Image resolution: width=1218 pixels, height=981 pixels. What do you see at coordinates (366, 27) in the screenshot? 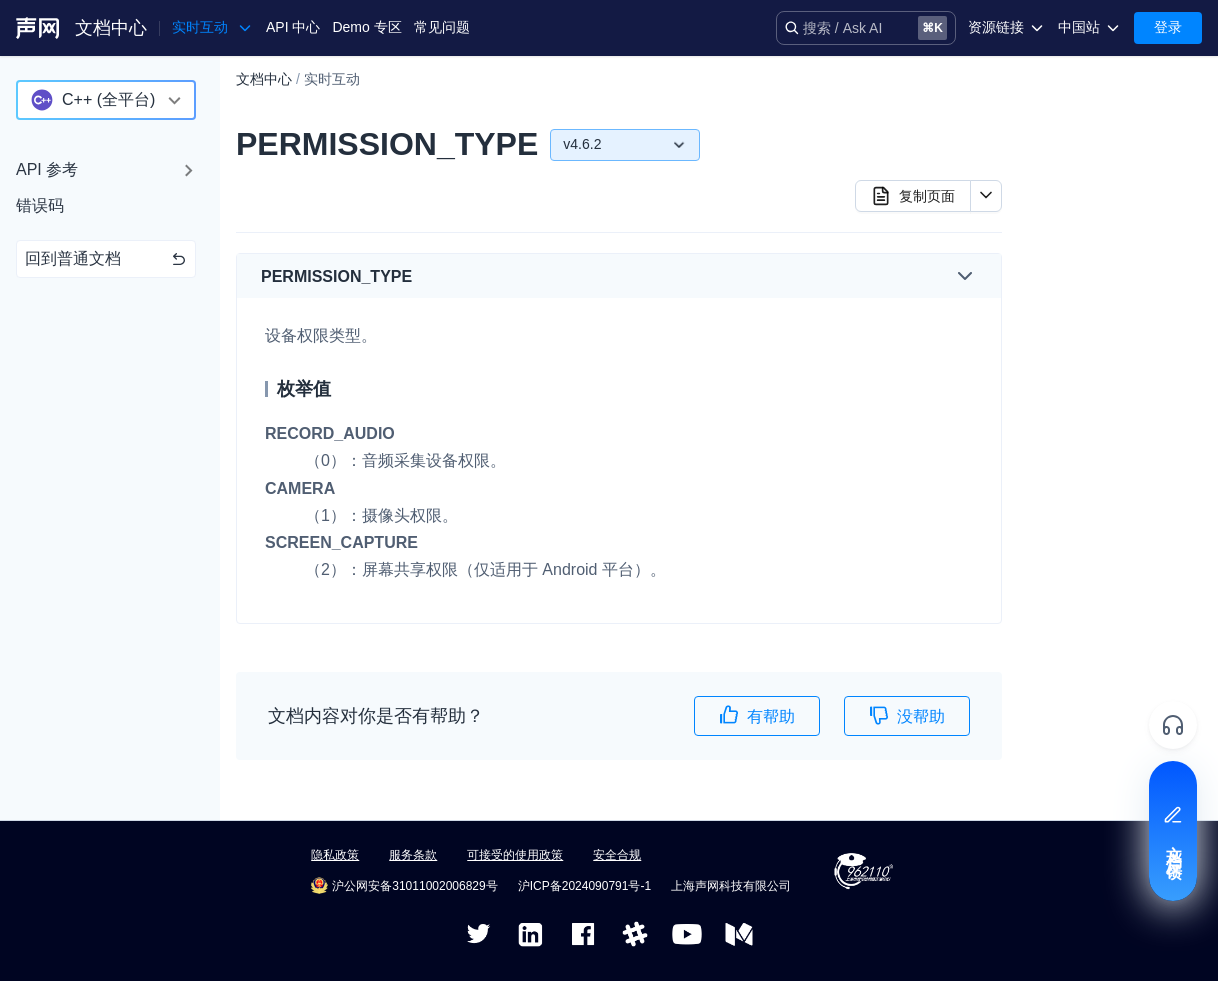
I see `Demo 专区` at bounding box center [366, 27].